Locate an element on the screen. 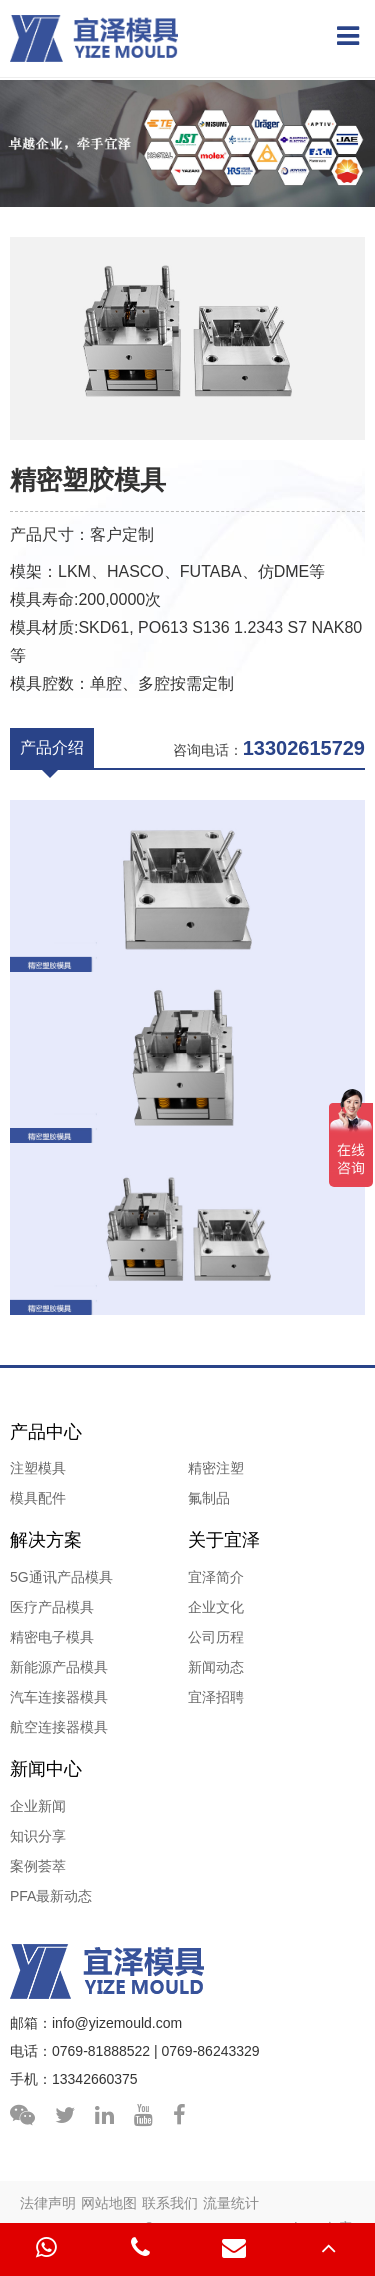 This screenshot has height=2276, width=375. 新能源产品模具 is located at coordinates (59, 1667).